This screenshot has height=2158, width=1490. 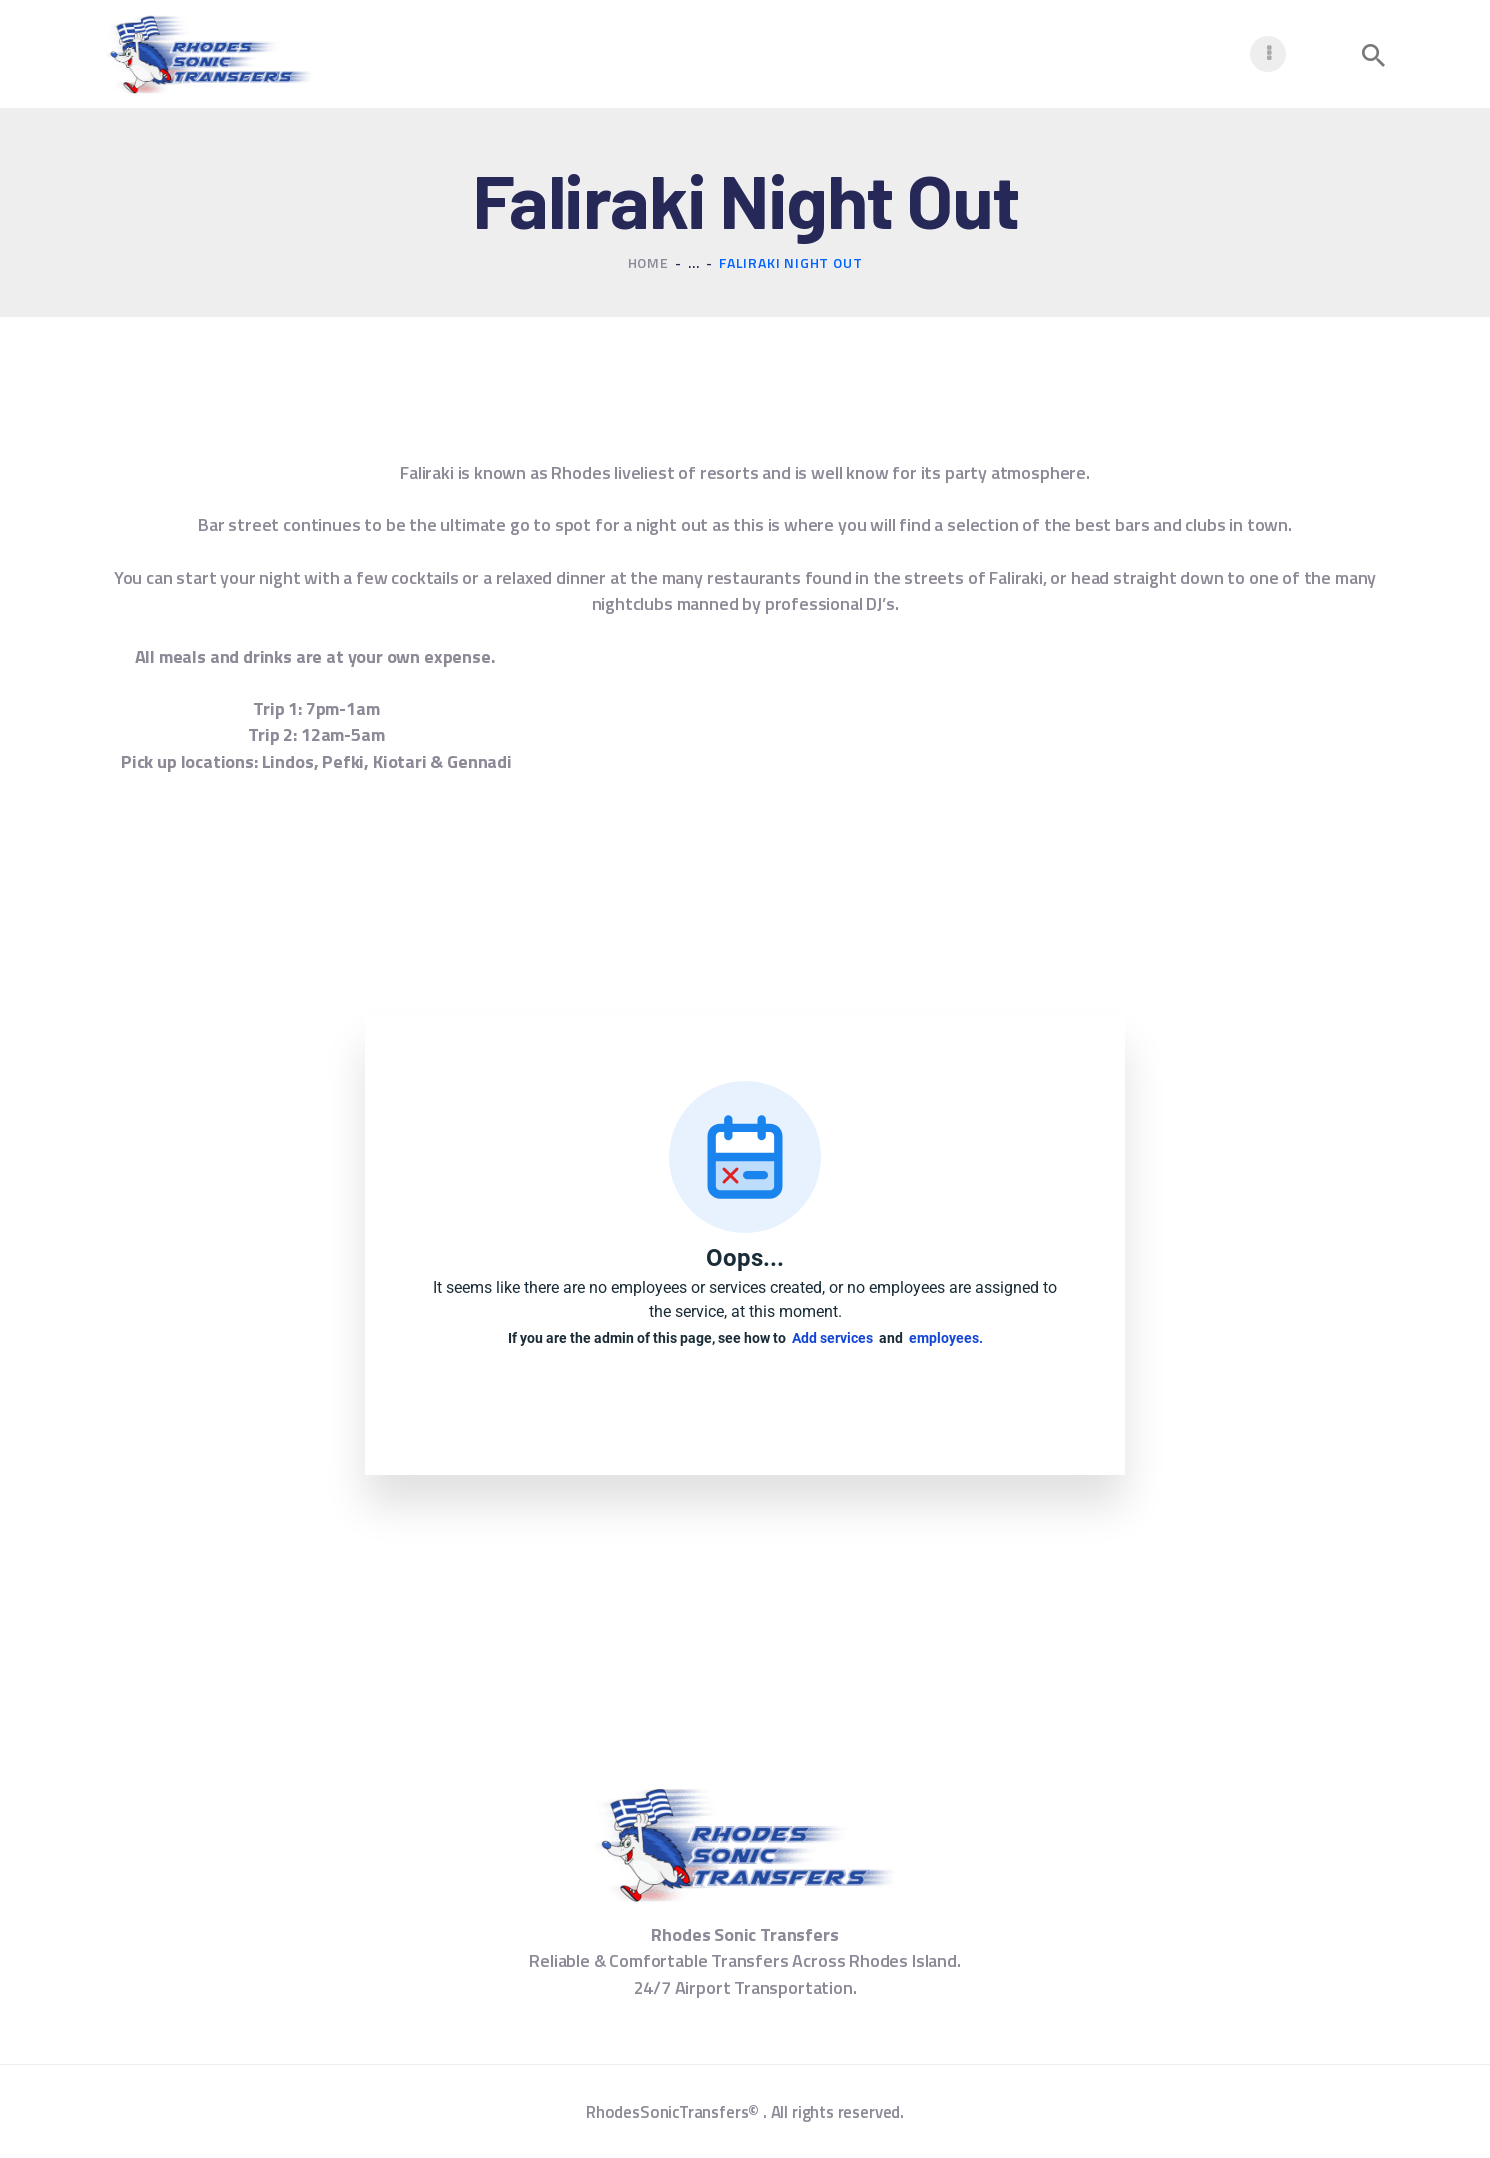 I want to click on Home, so click(x=648, y=262).